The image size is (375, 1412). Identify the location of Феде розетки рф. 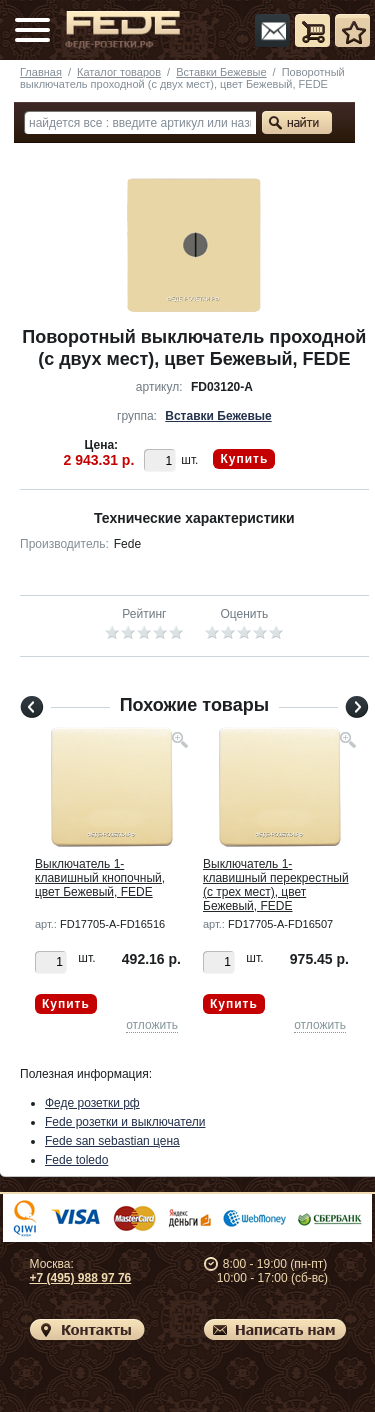
(92, 1103).